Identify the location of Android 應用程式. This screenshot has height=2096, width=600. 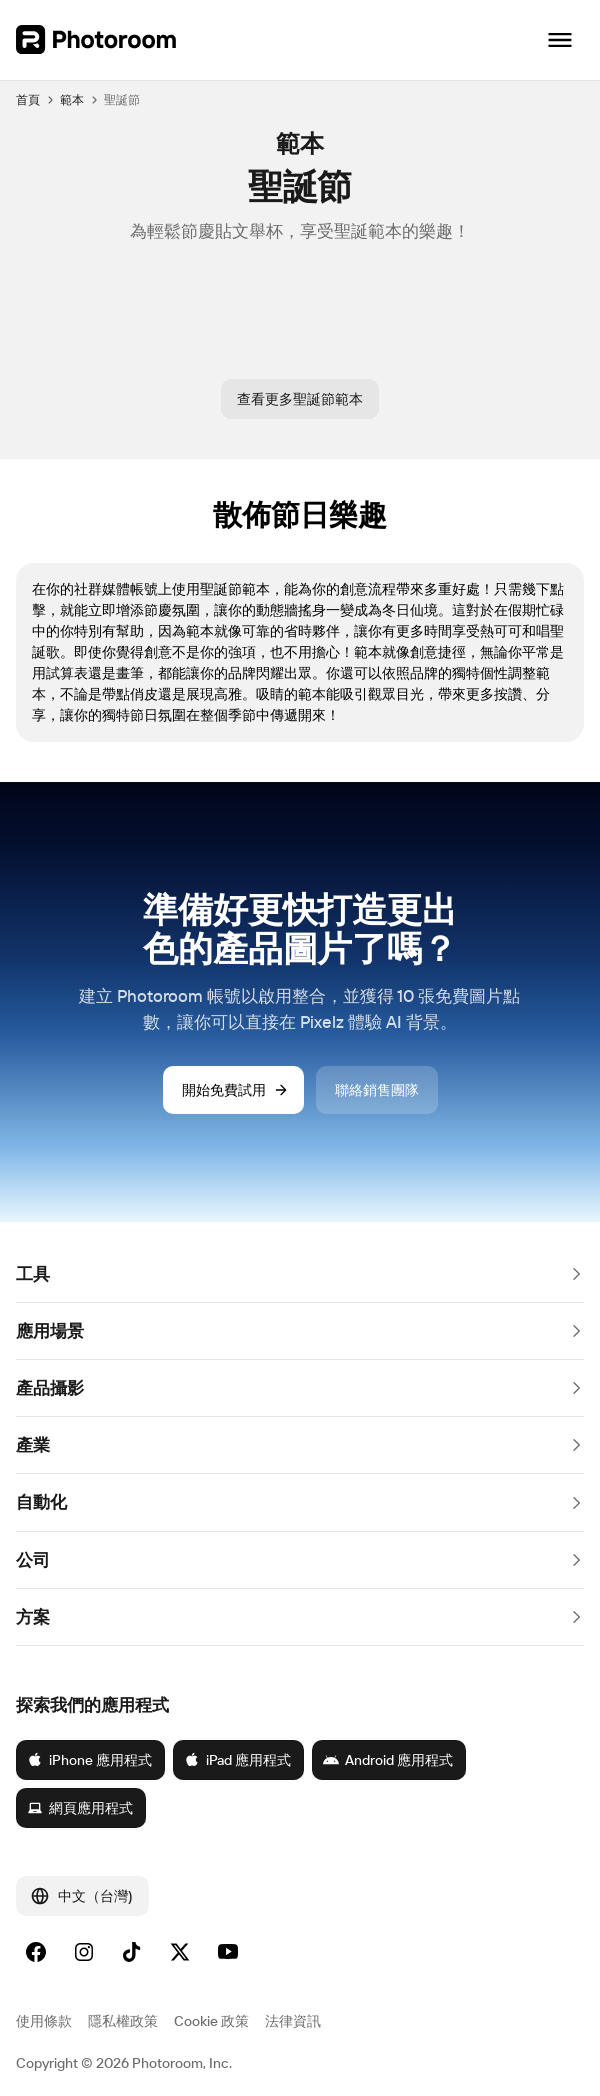
(388, 1760).